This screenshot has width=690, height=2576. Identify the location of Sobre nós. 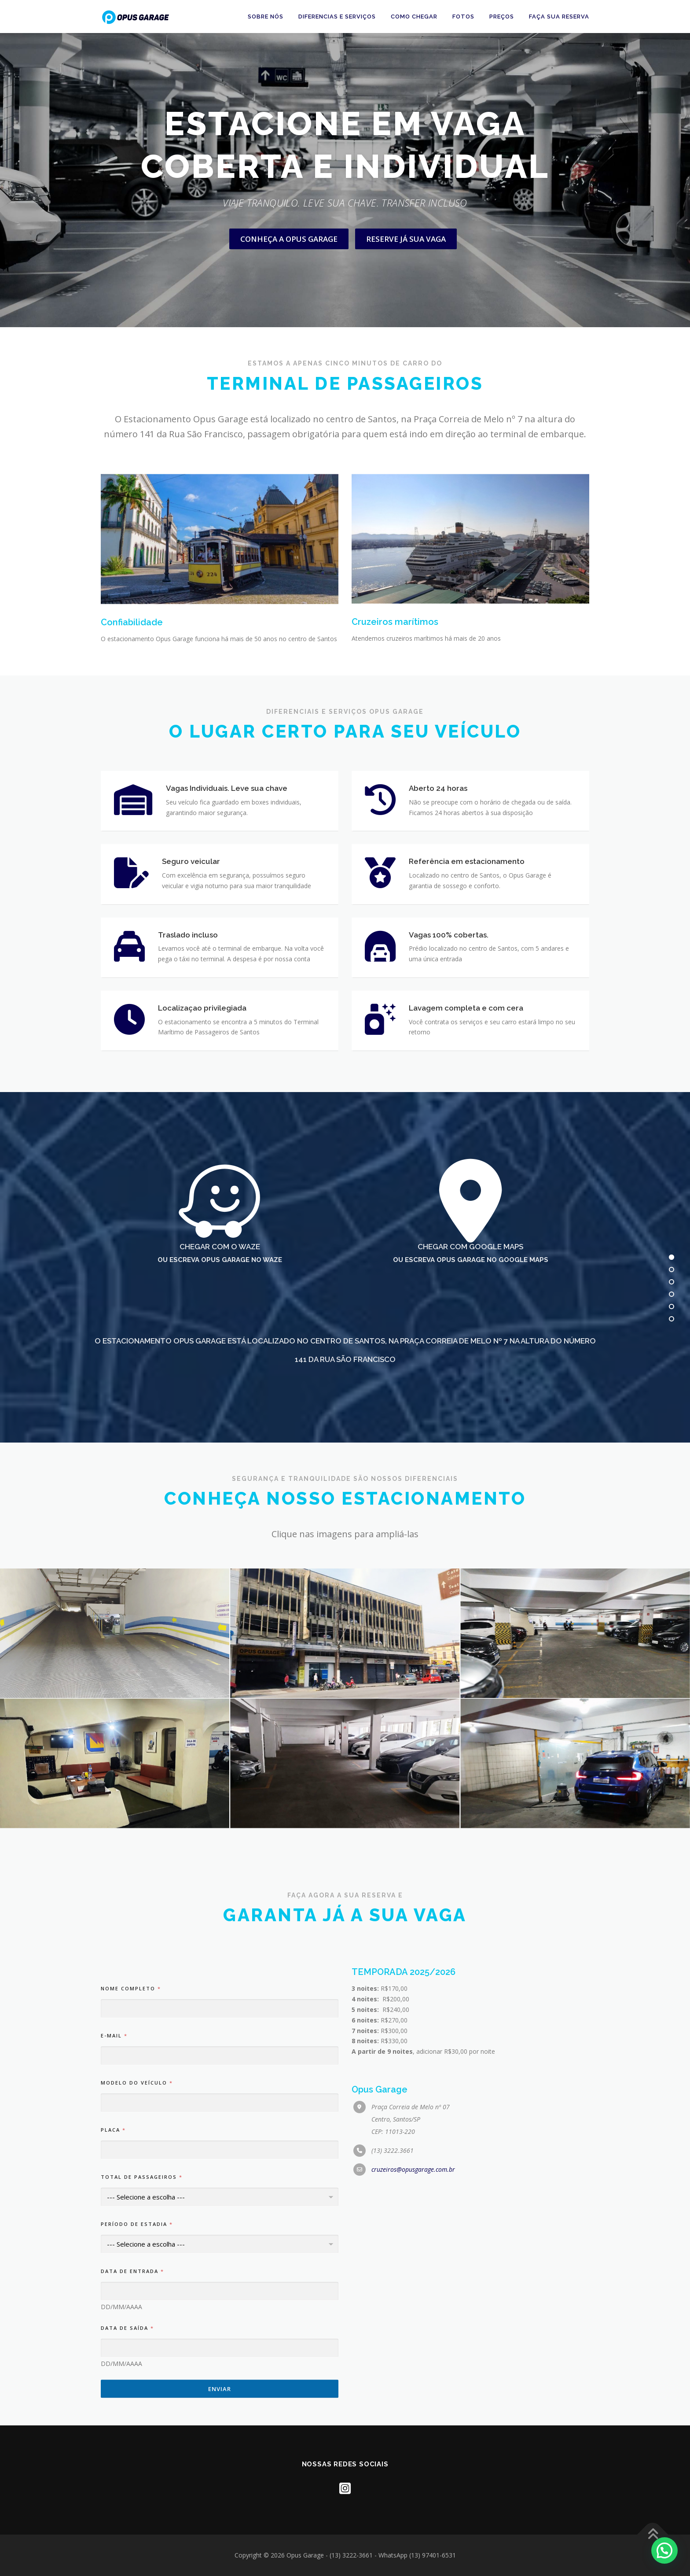
(265, 16).